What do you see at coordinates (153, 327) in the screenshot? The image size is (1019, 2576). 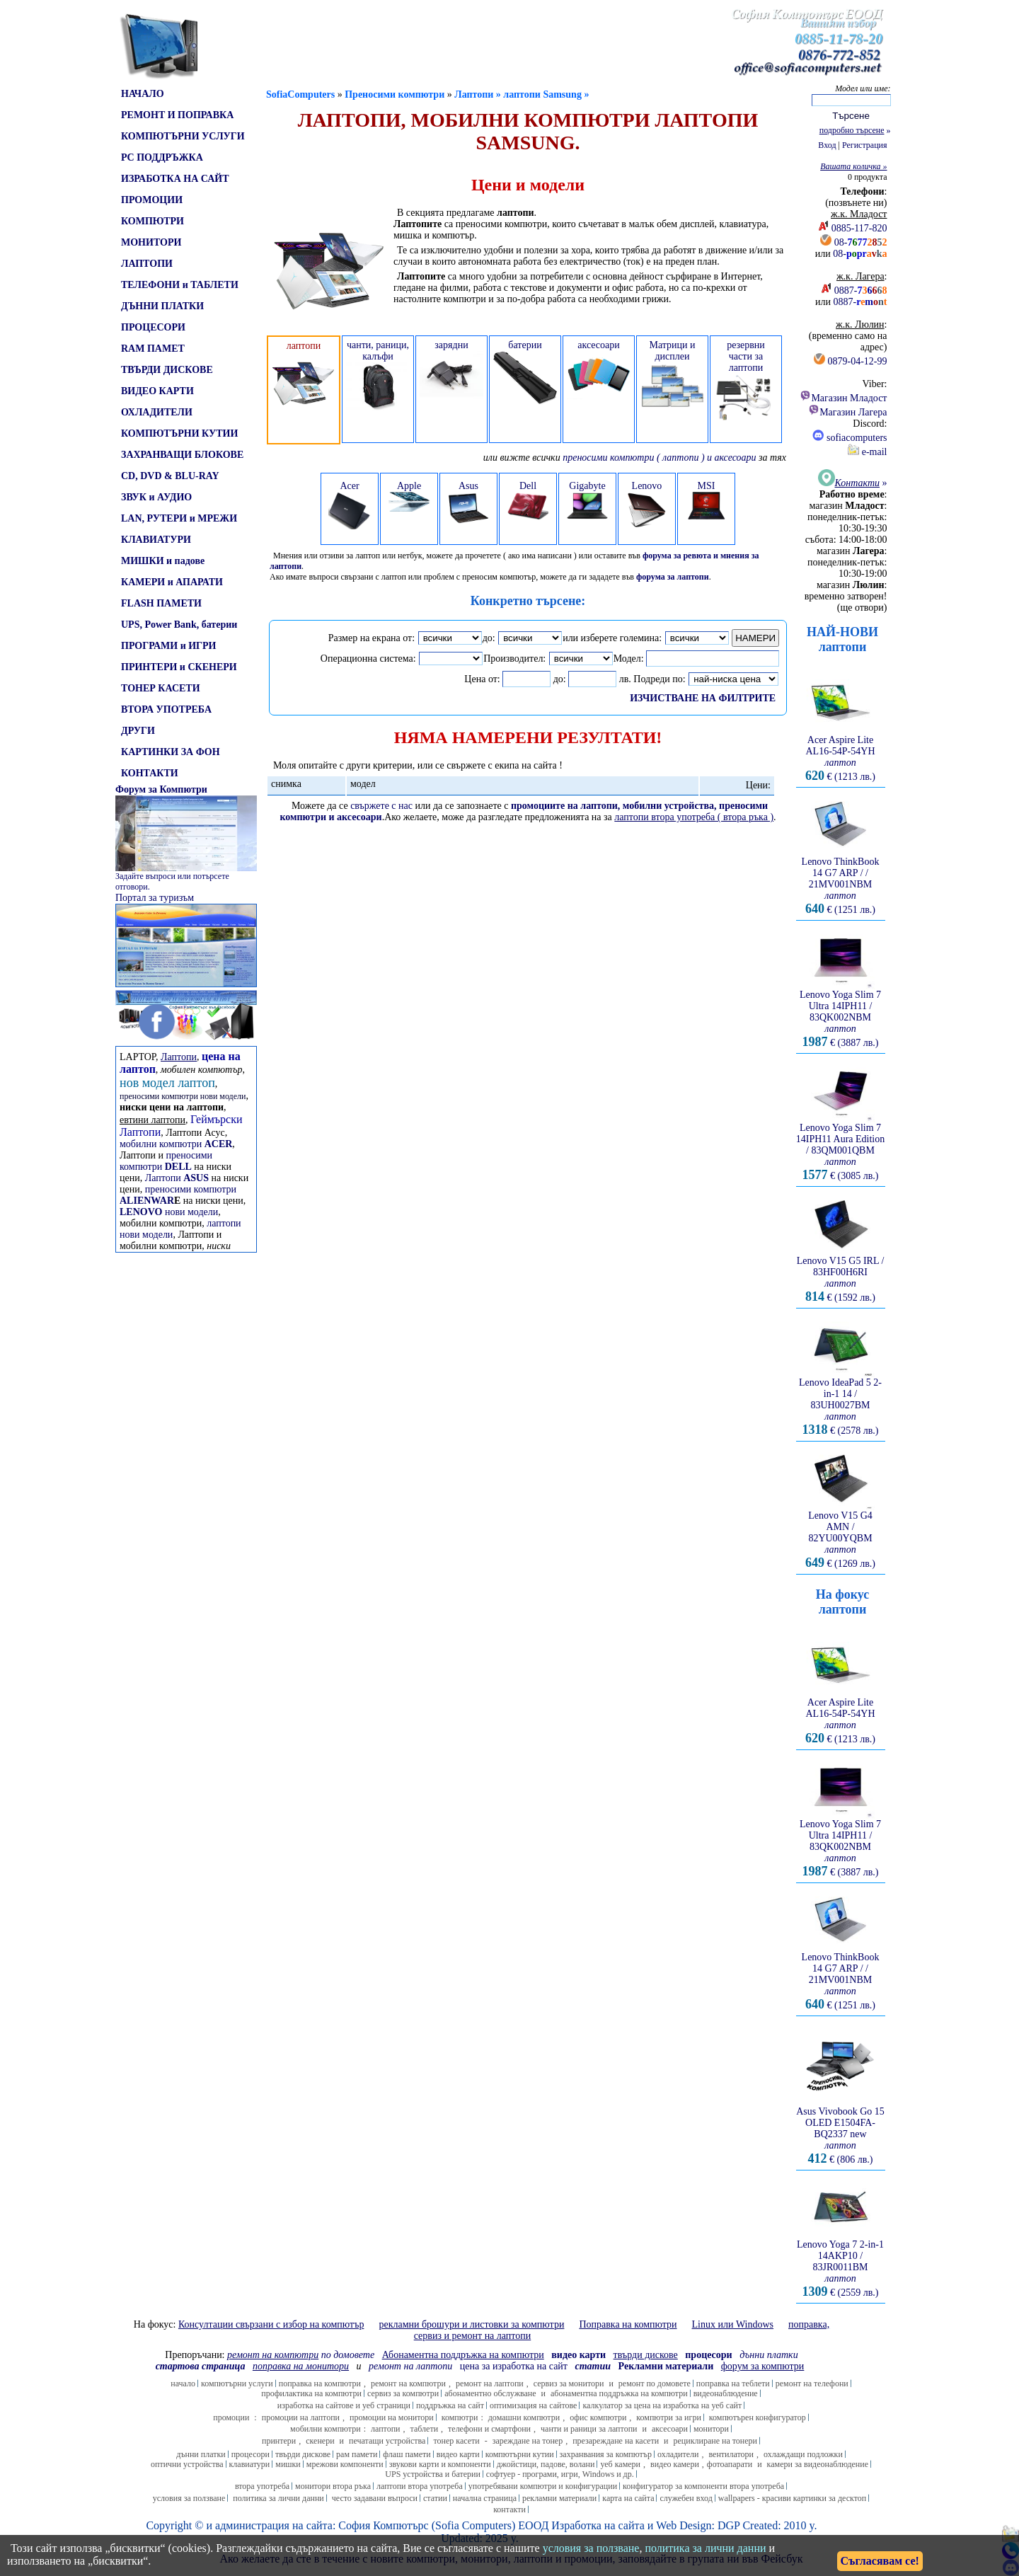 I see `ПРОЦЕСОРИ` at bounding box center [153, 327].